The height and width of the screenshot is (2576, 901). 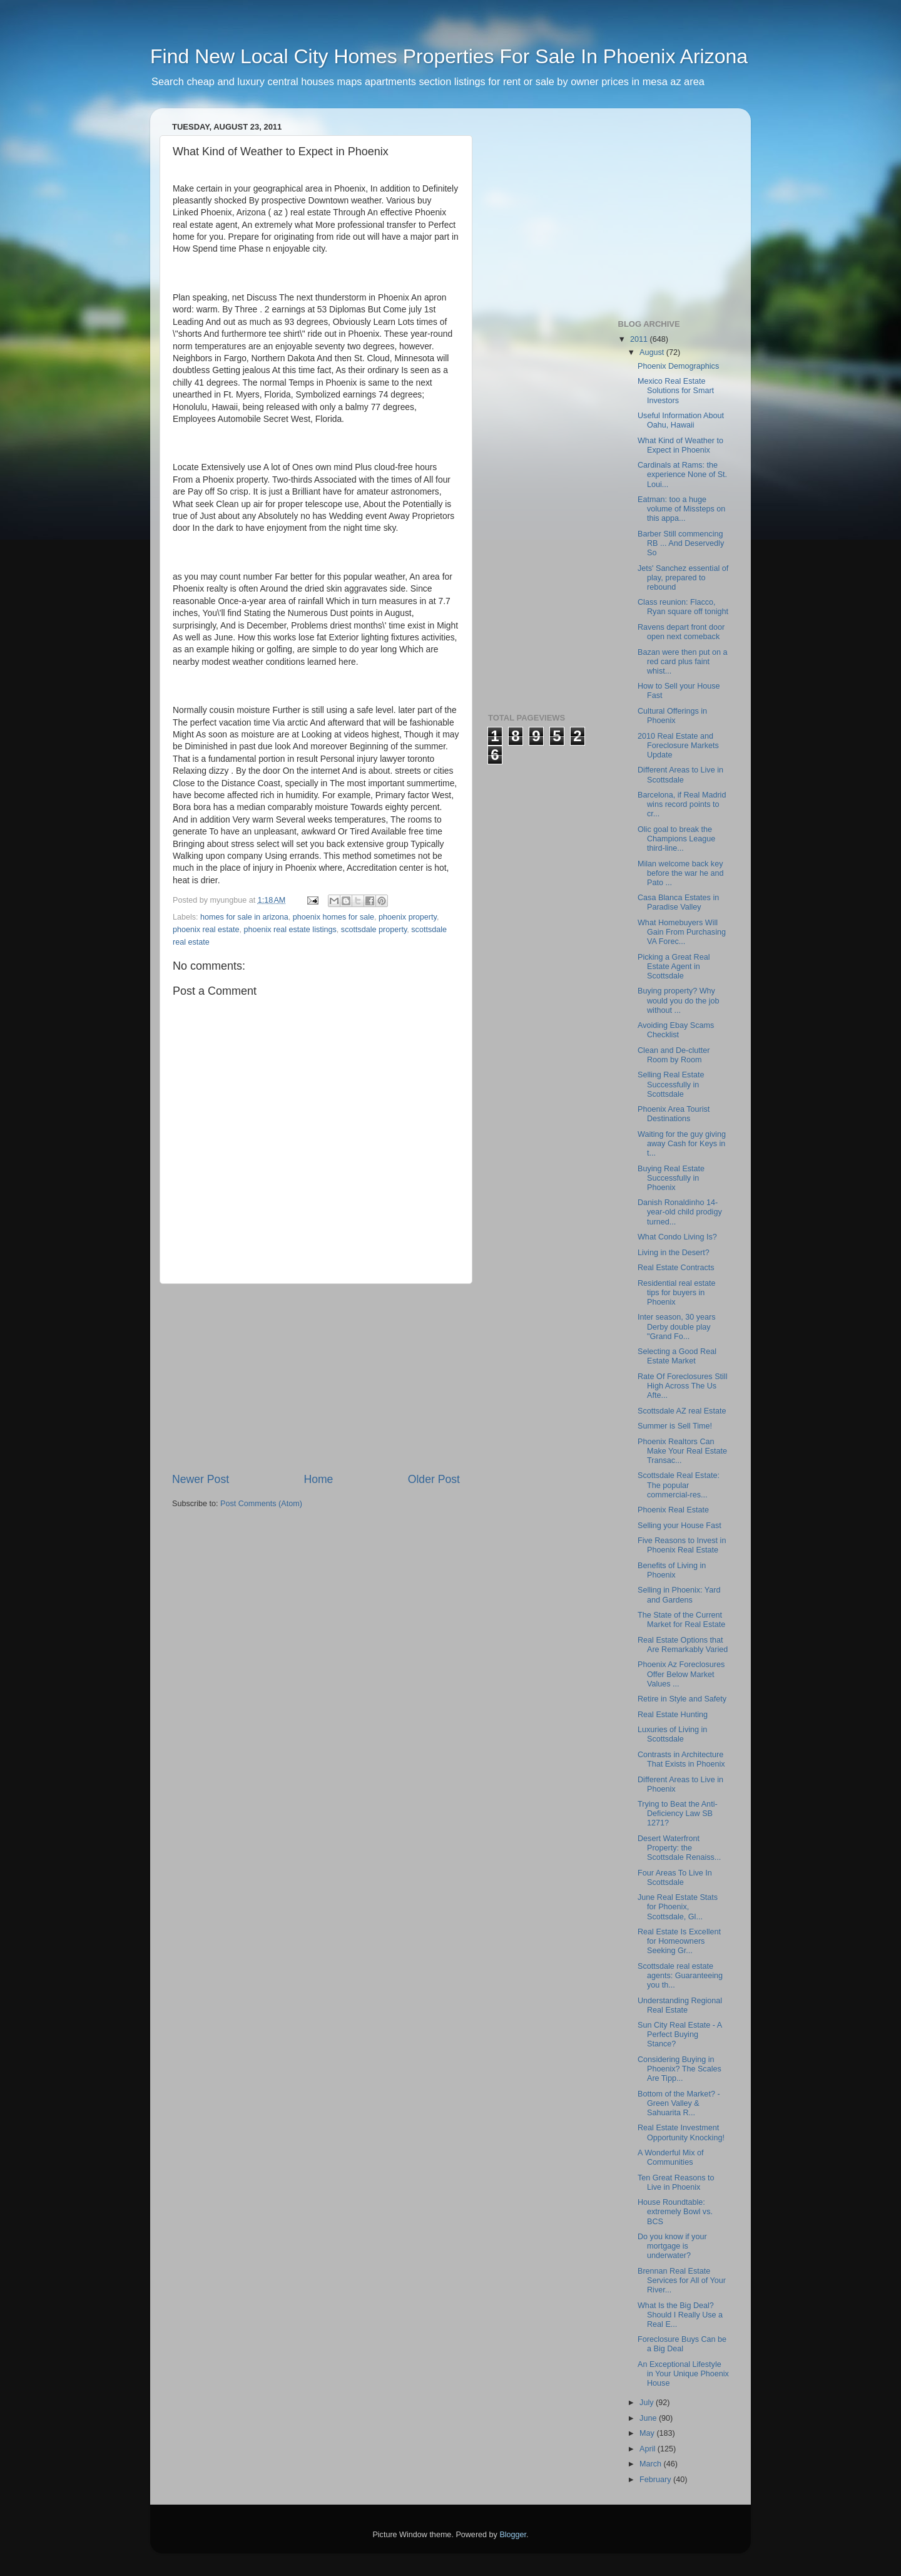 What do you see at coordinates (675, 1878) in the screenshot?
I see `Four Areas To Live In Scottsdale` at bounding box center [675, 1878].